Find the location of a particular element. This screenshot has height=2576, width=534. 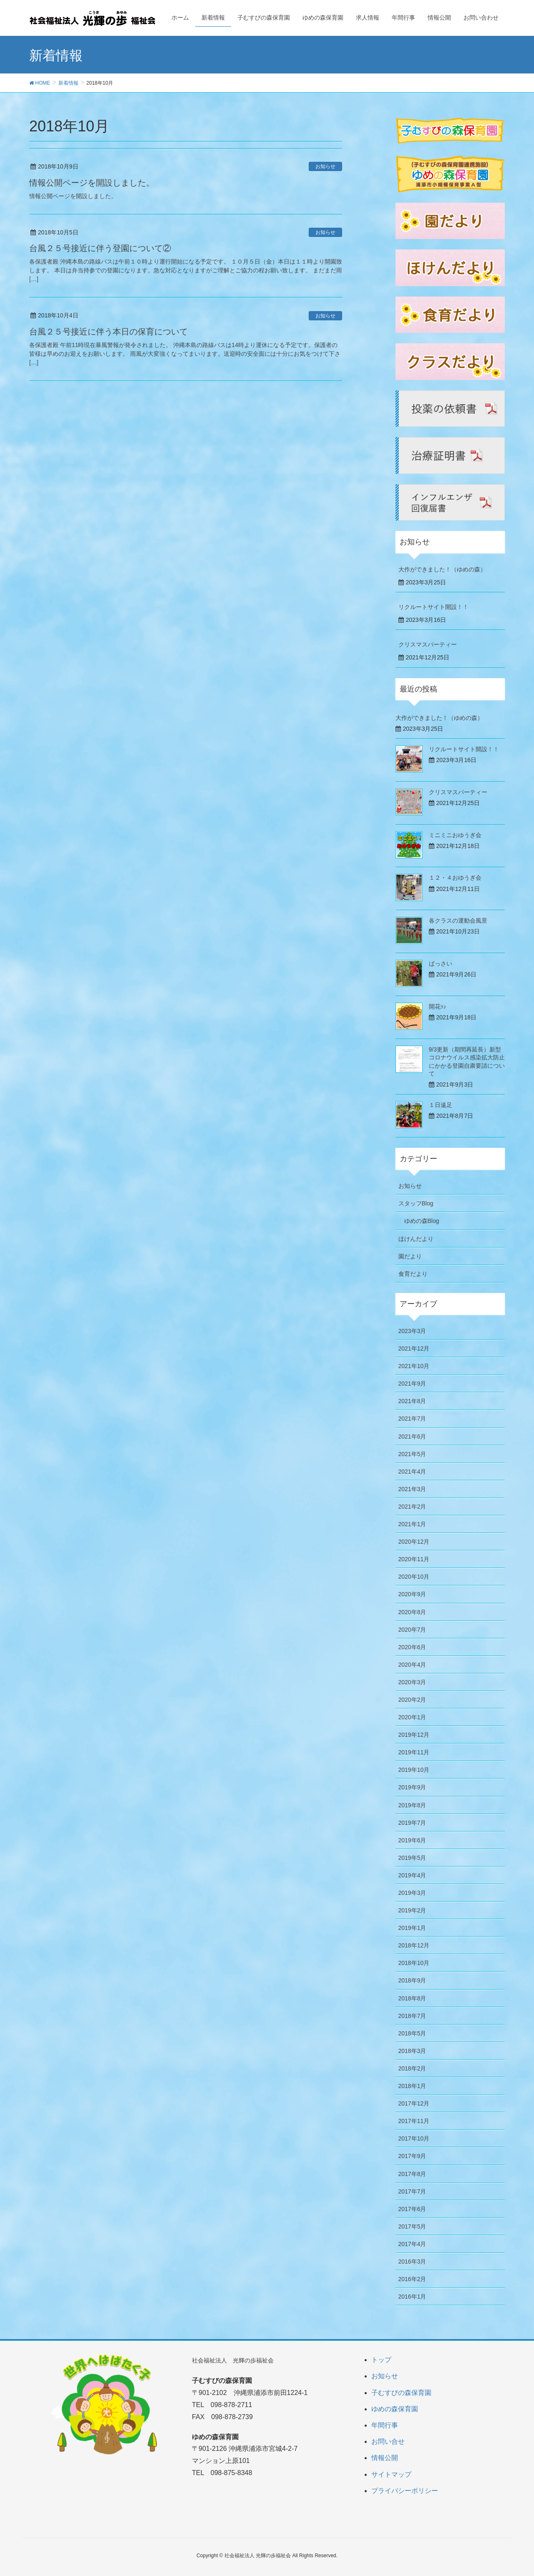

食育だより is located at coordinates (413, 1273).